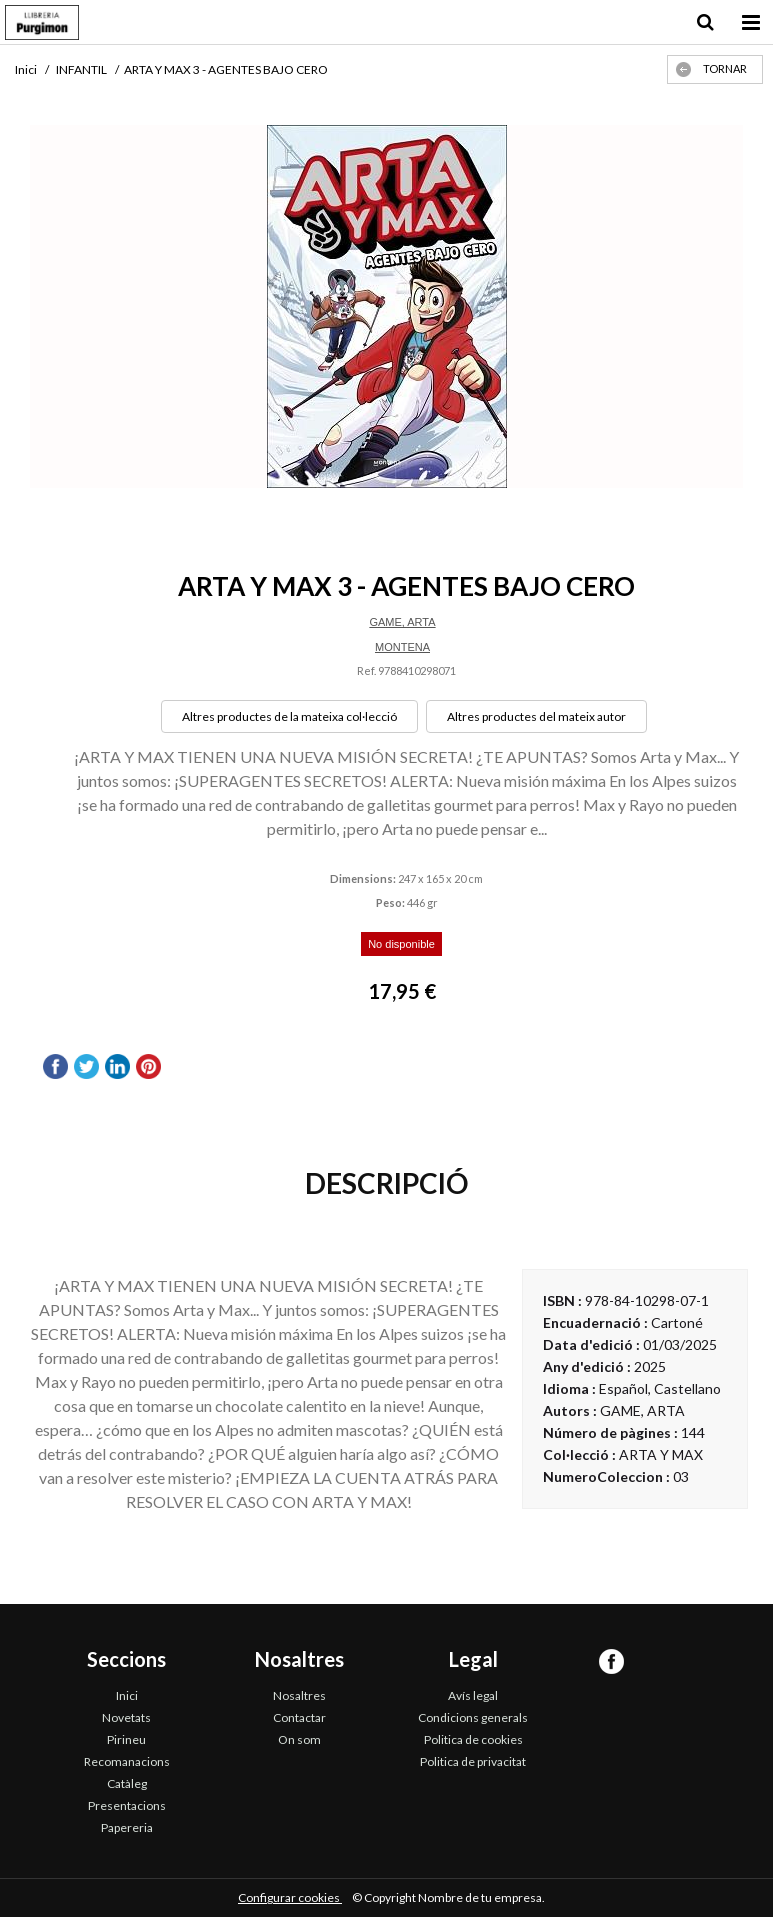 The width and height of the screenshot is (773, 1917). I want to click on Presentacions, so click(127, 1805).